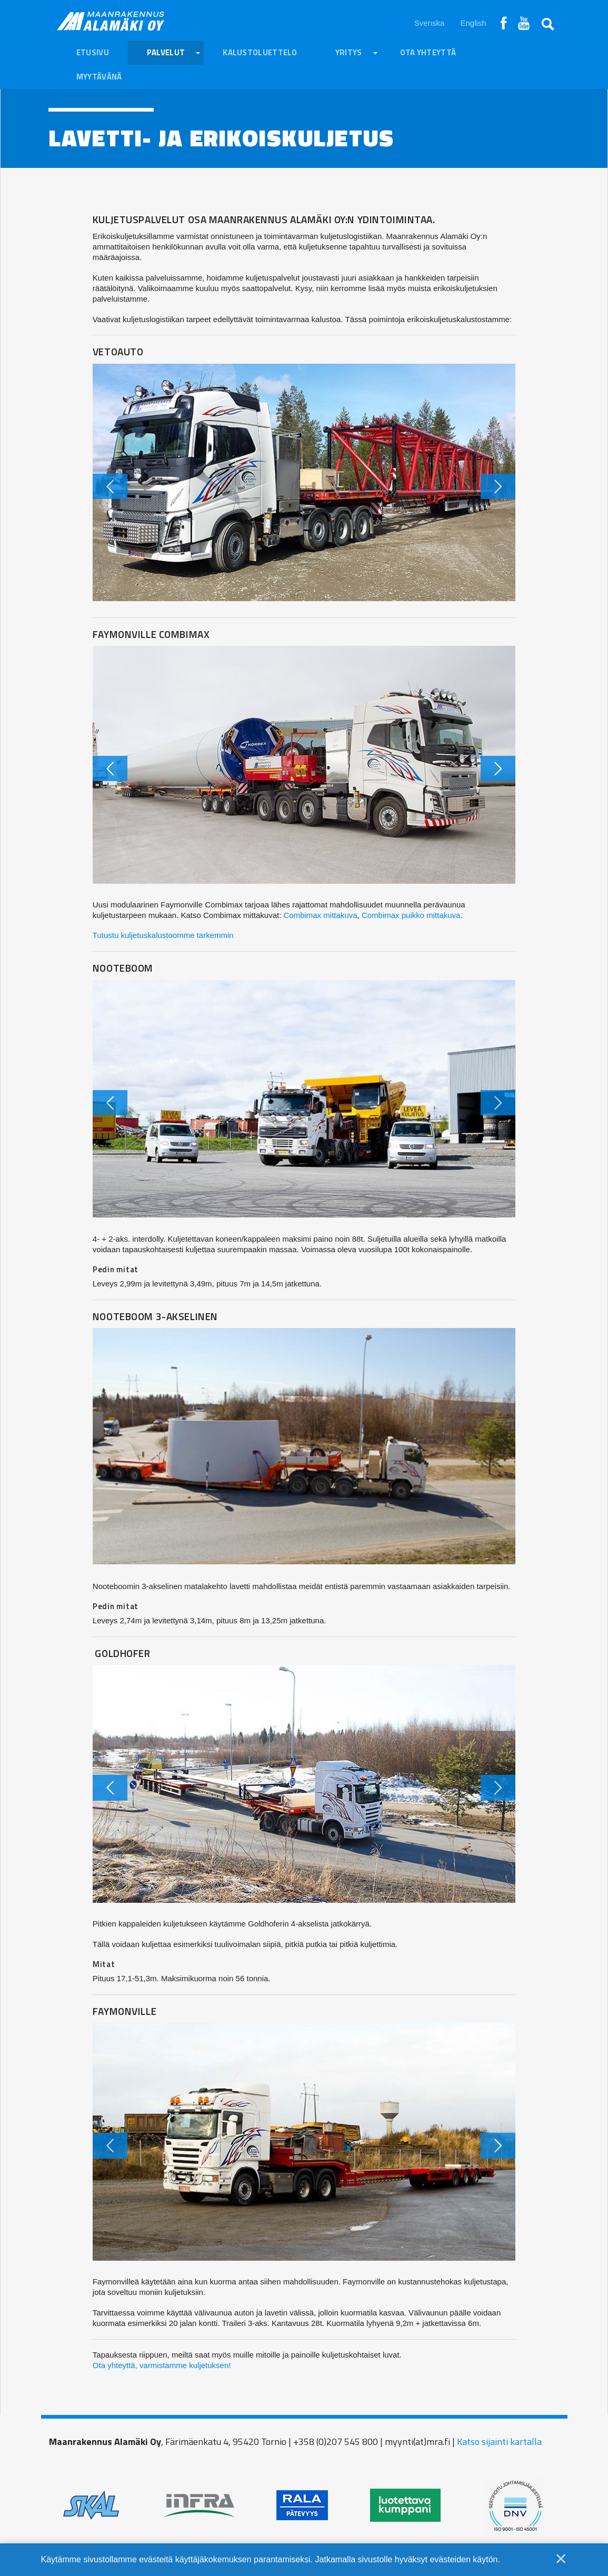  What do you see at coordinates (99, 77) in the screenshot?
I see `Myytävänä` at bounding box center [99, 77].